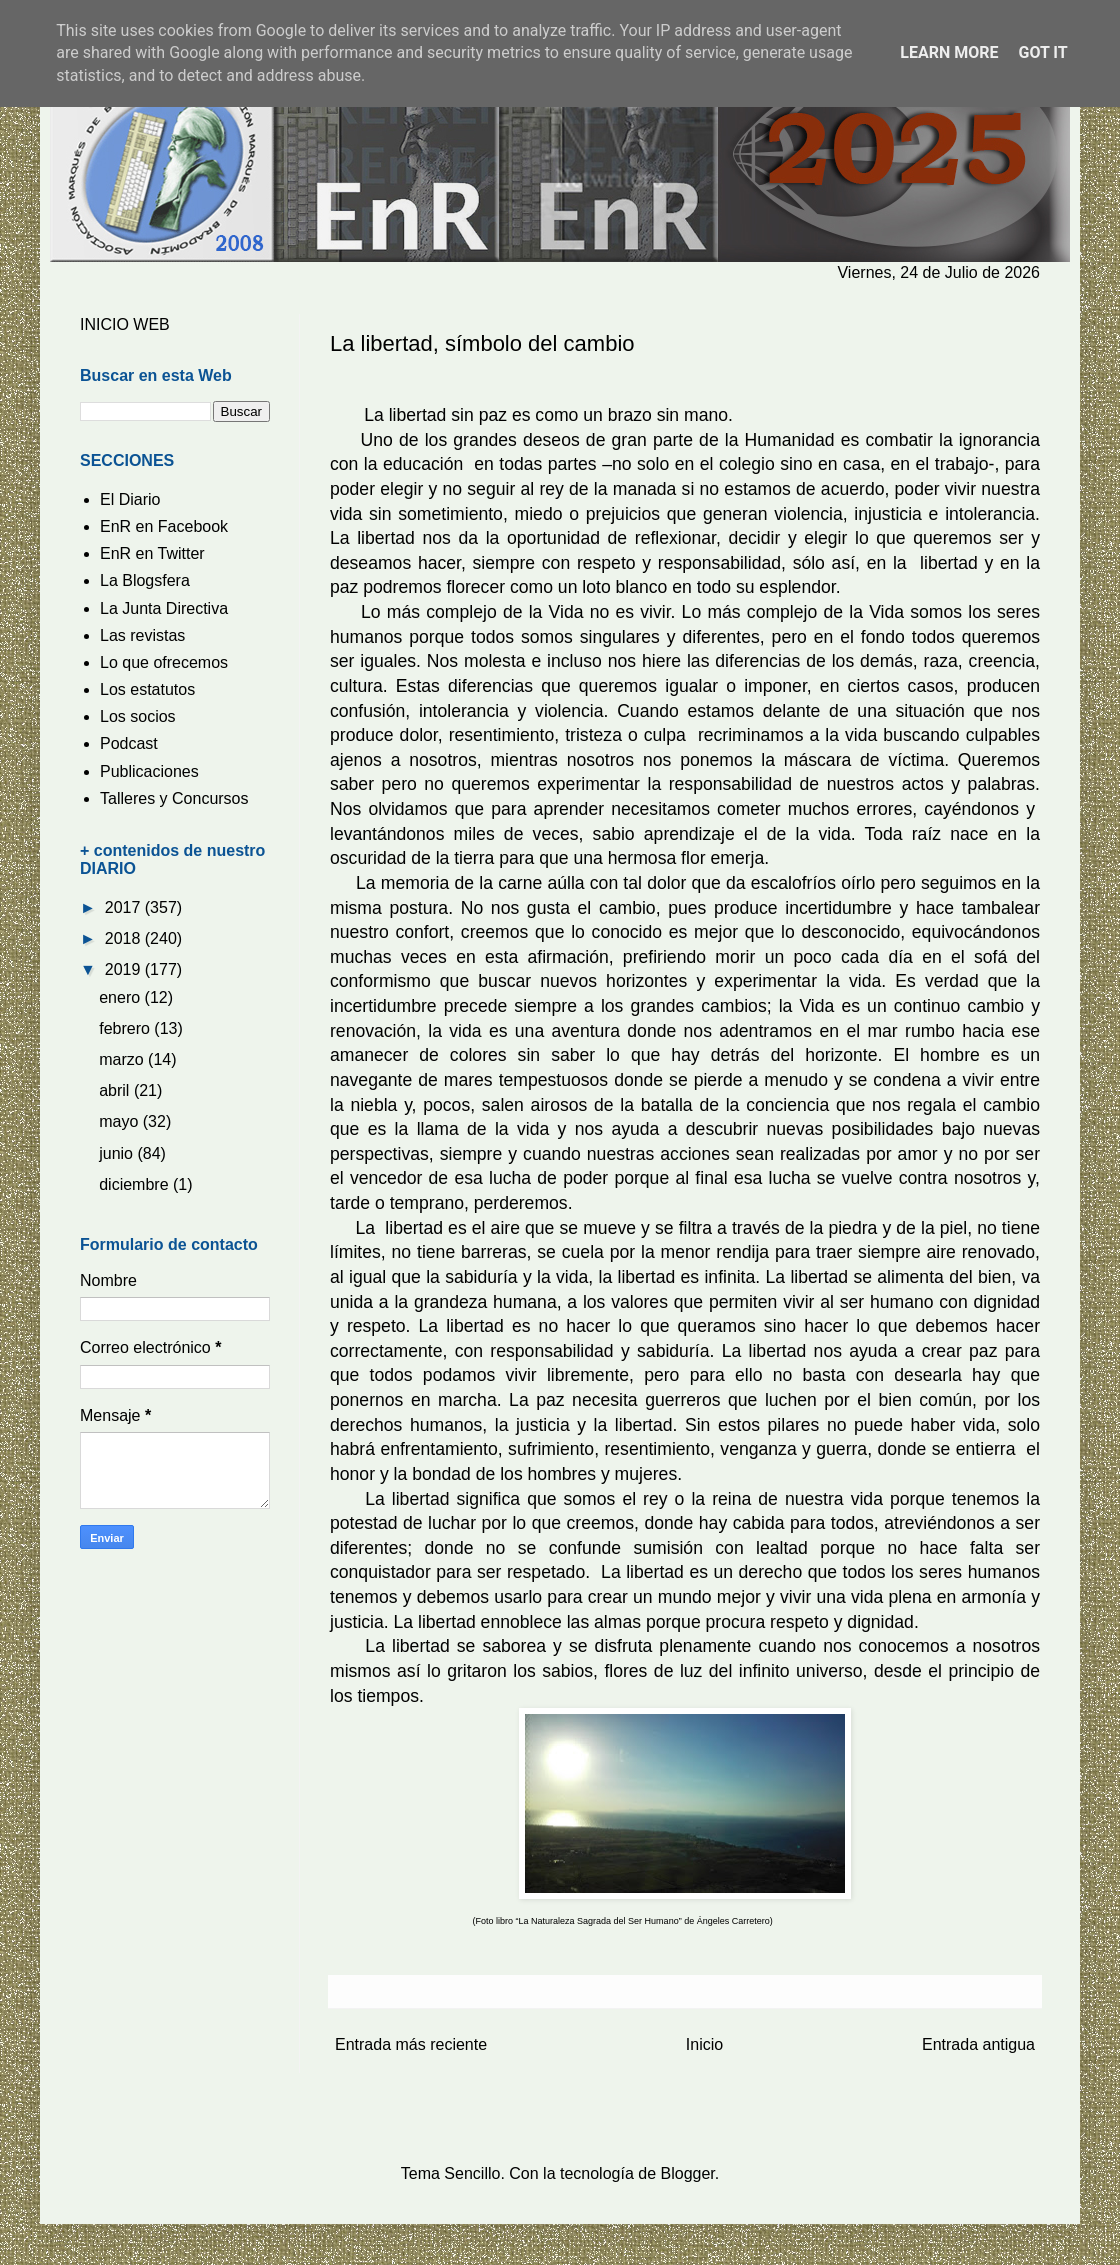  What do you see at coordinates (138, 716) in the screenshot?
I see `Los socios` at bounding box center [138, 716].